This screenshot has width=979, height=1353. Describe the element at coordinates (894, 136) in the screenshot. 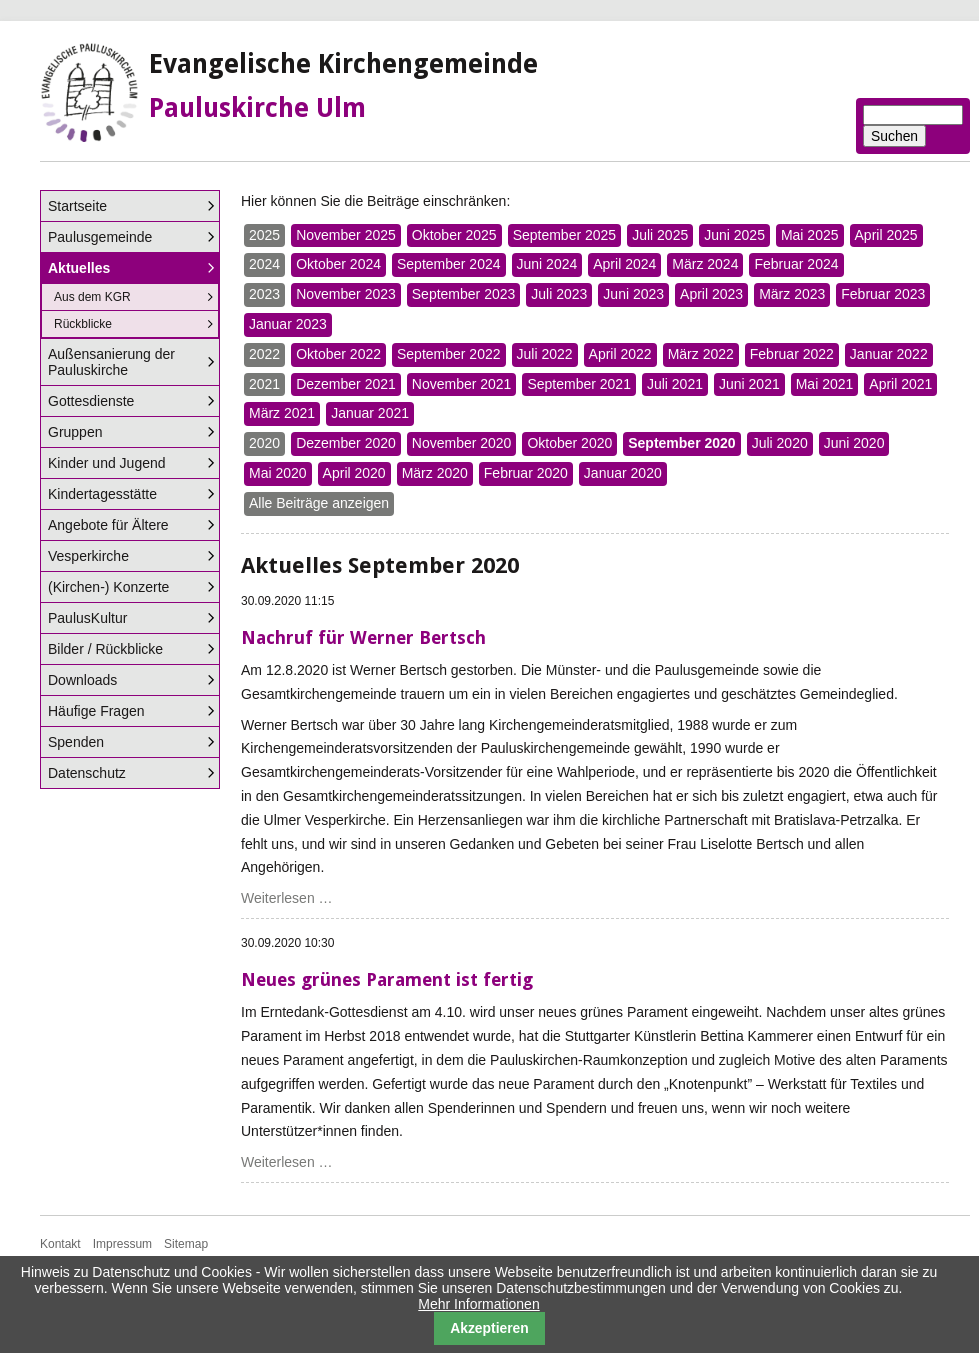

I see `Suchen` at that location.